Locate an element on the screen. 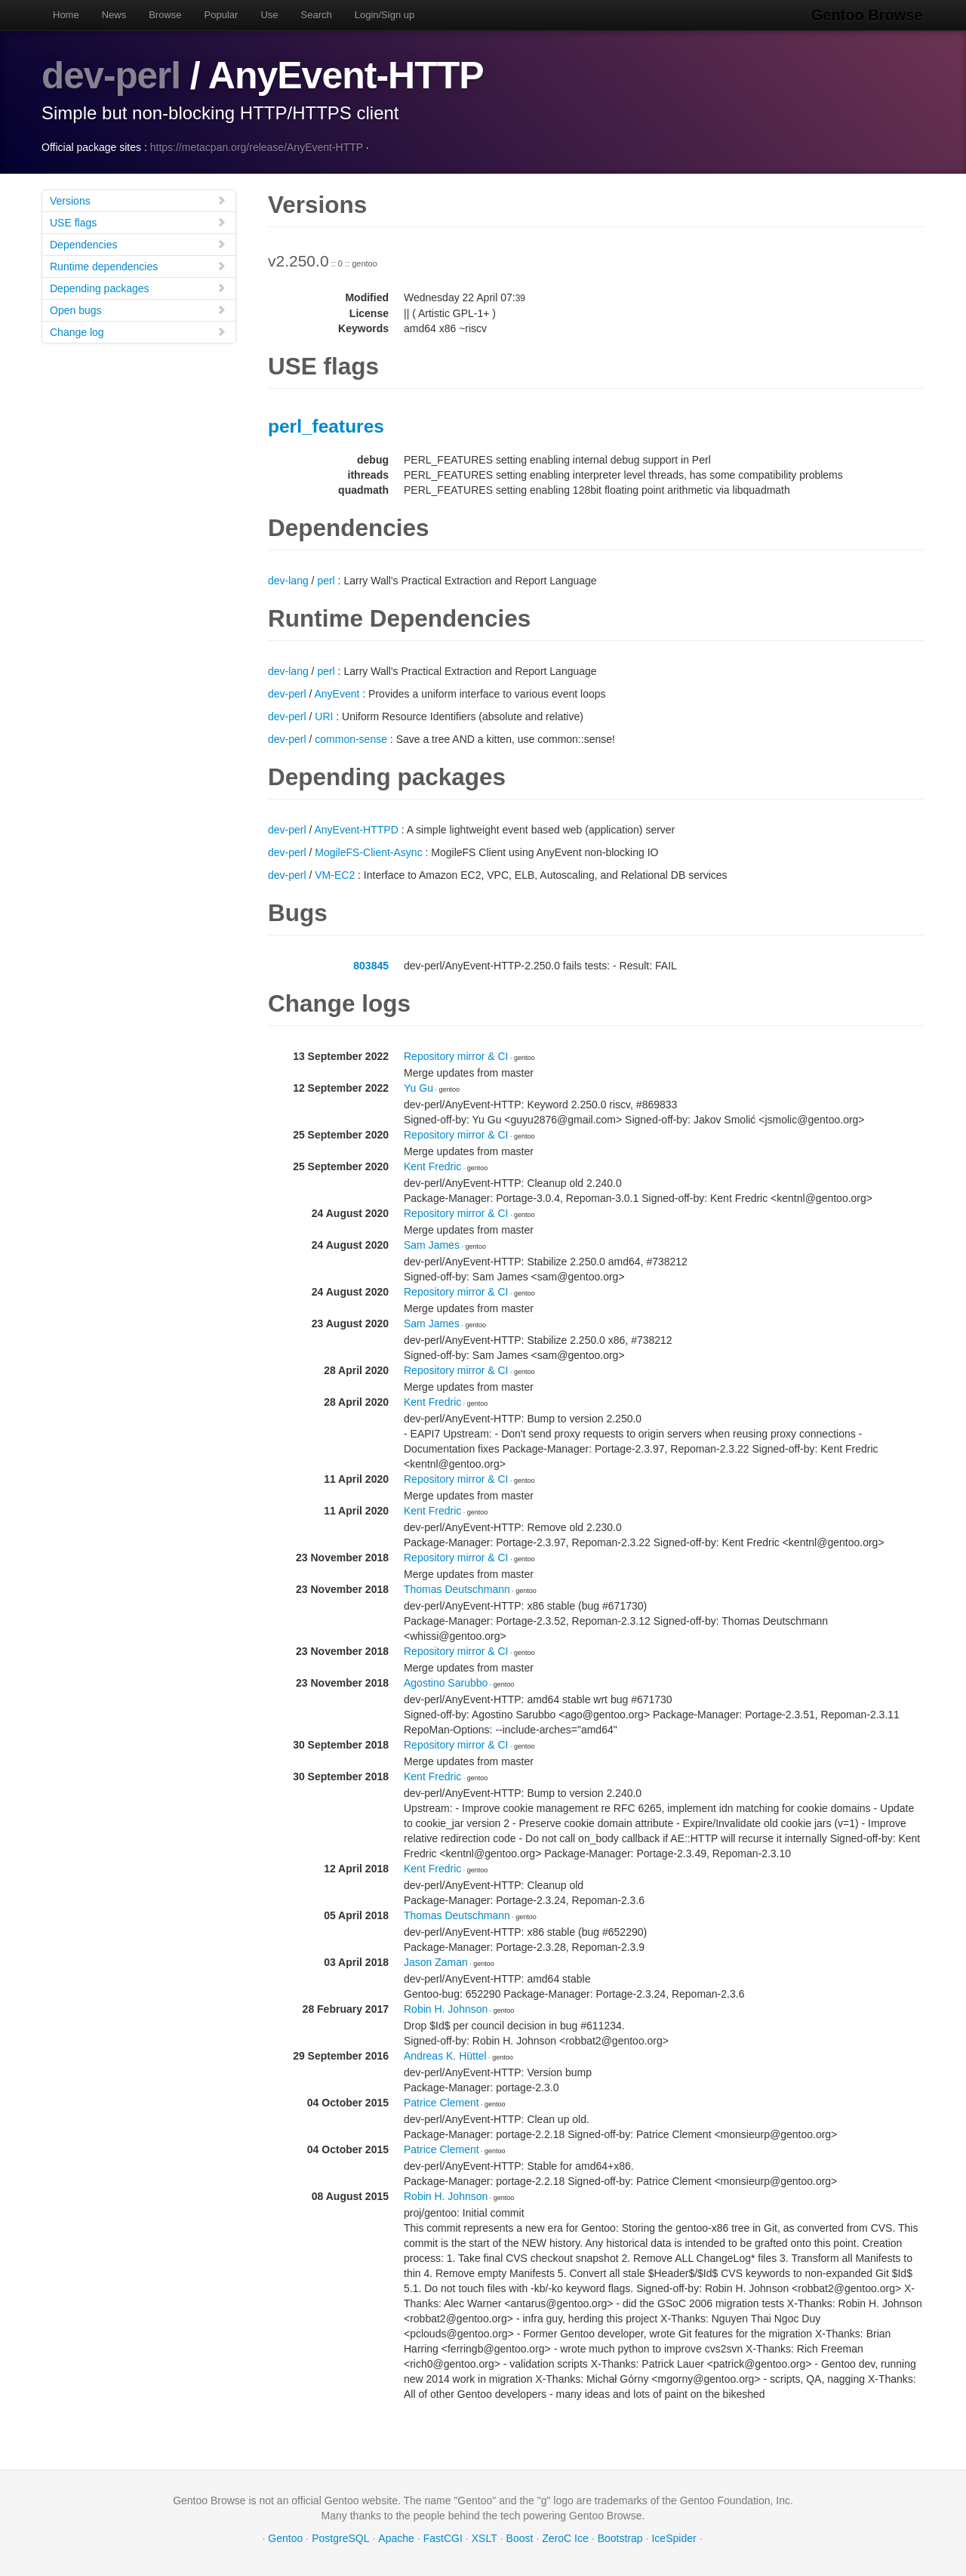 The height and width of the screenshot is (2576, 966). FastCGI is located at coordinates (443, 2538).